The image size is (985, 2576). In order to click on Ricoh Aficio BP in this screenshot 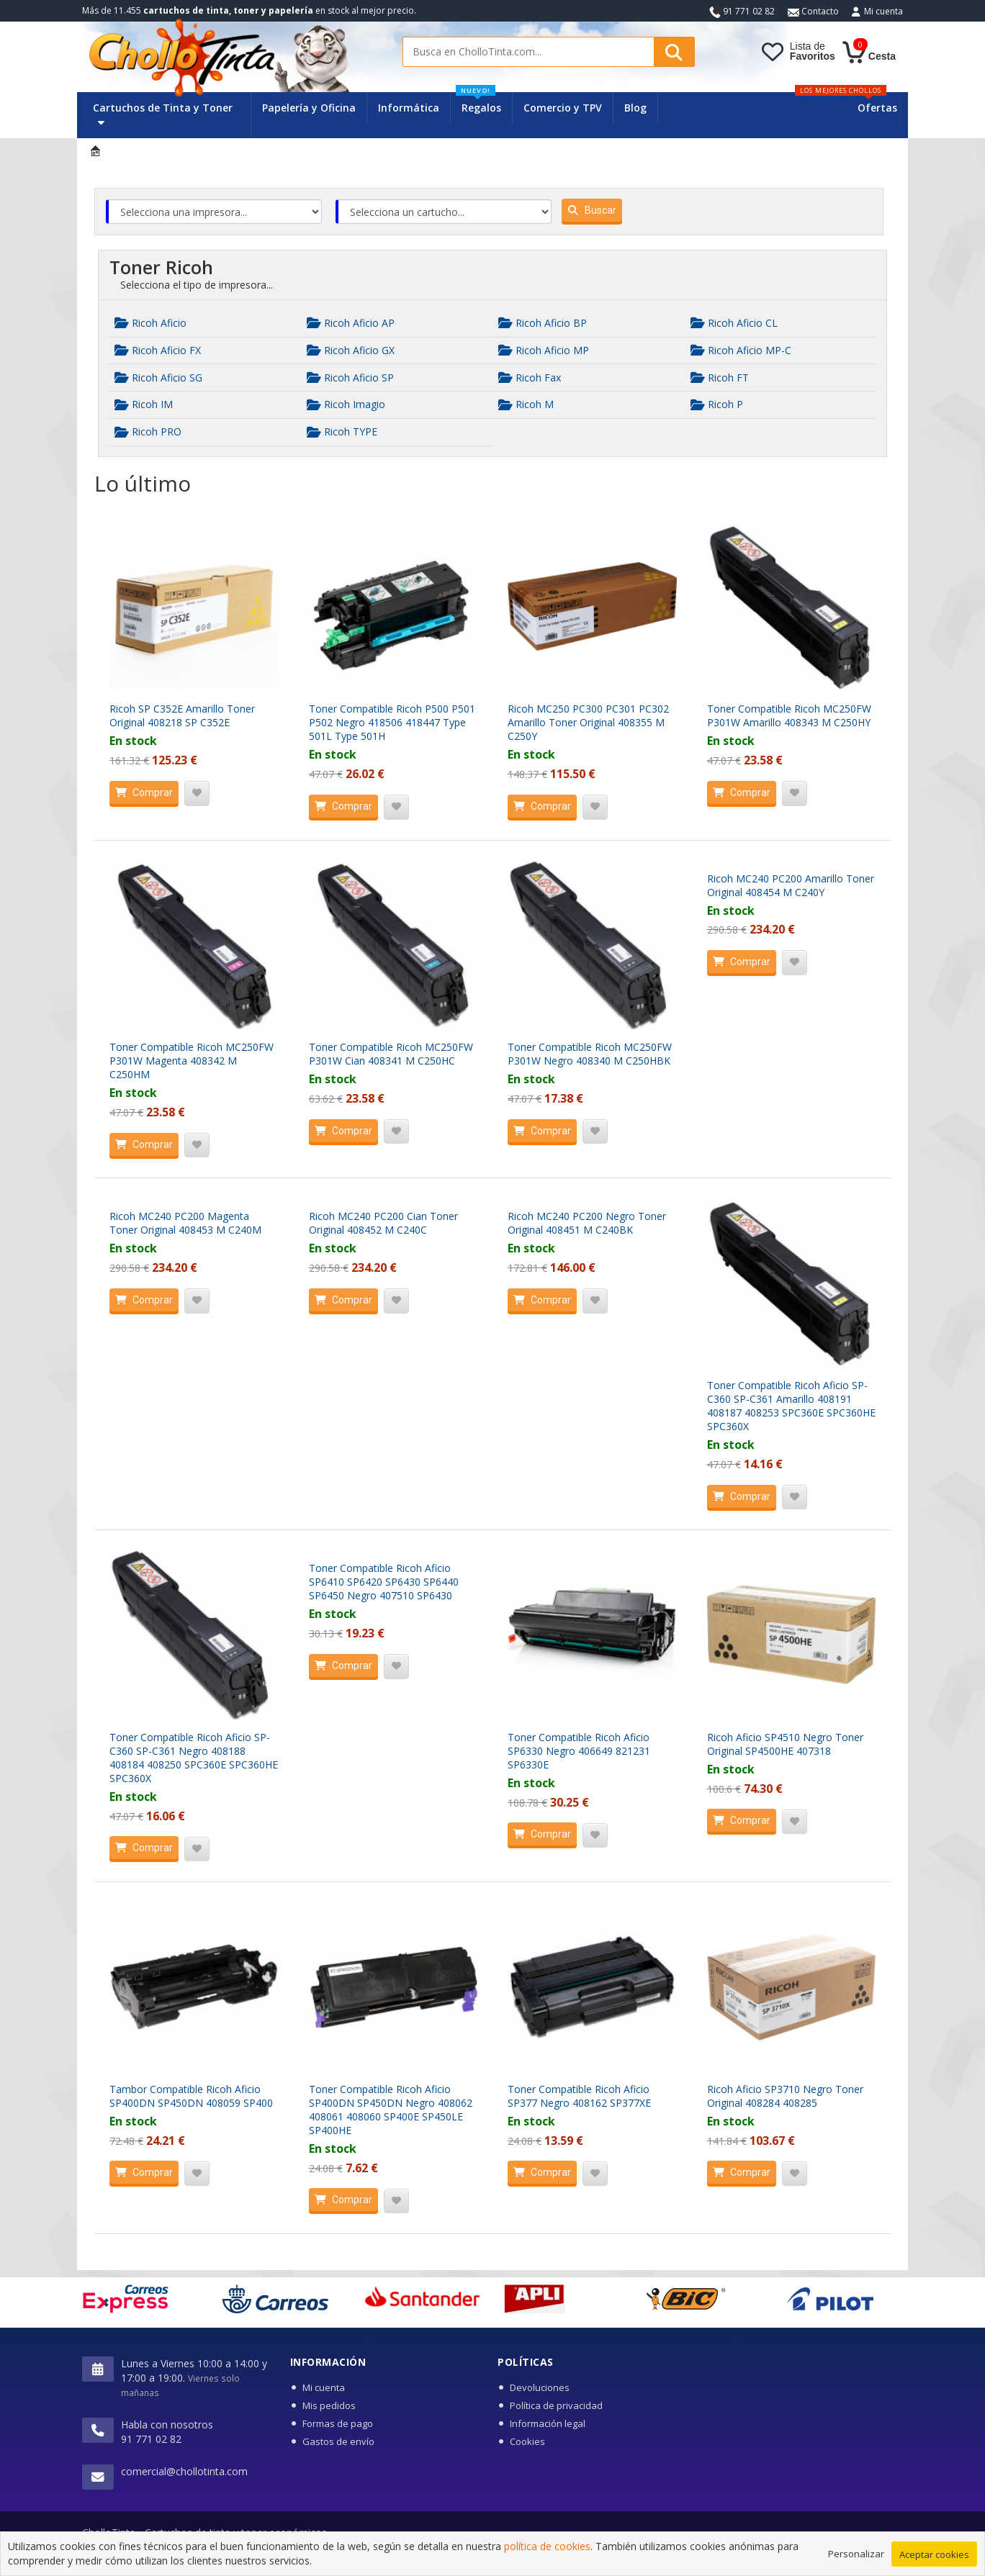, I will do `click(542, 323)`.